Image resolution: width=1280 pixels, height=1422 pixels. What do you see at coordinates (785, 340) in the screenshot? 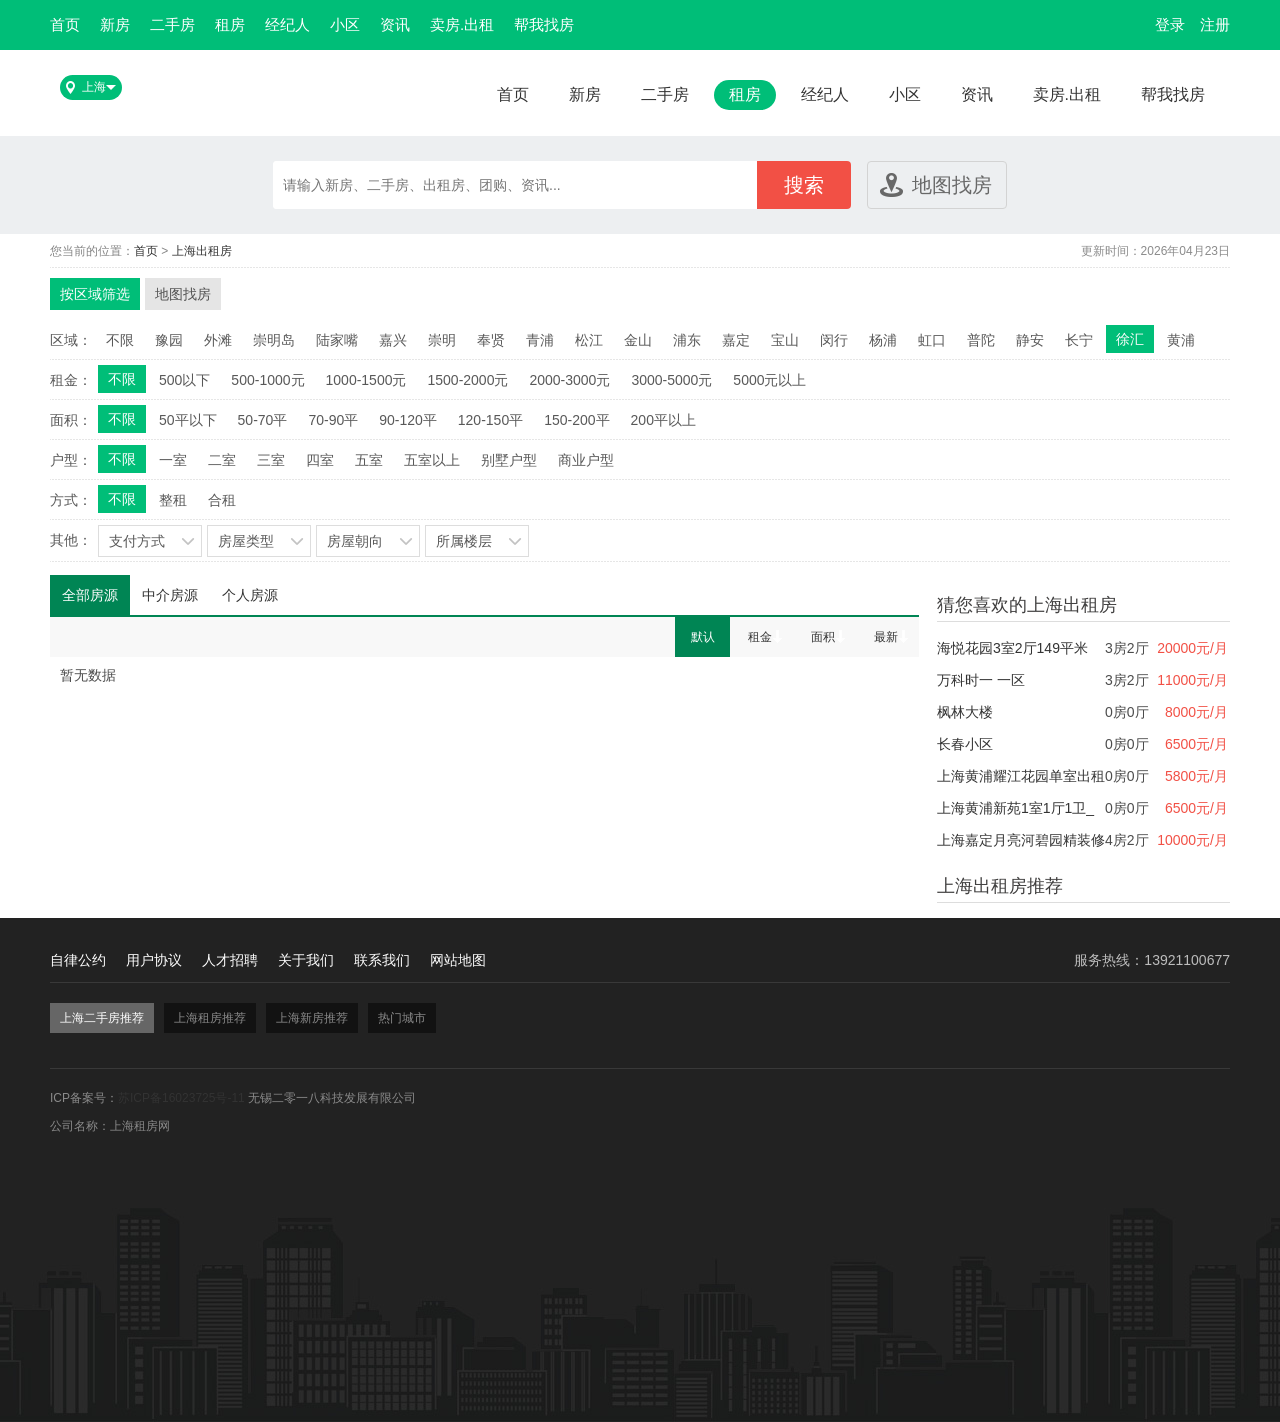
I see `宝山` at bounding box center [785, 340].